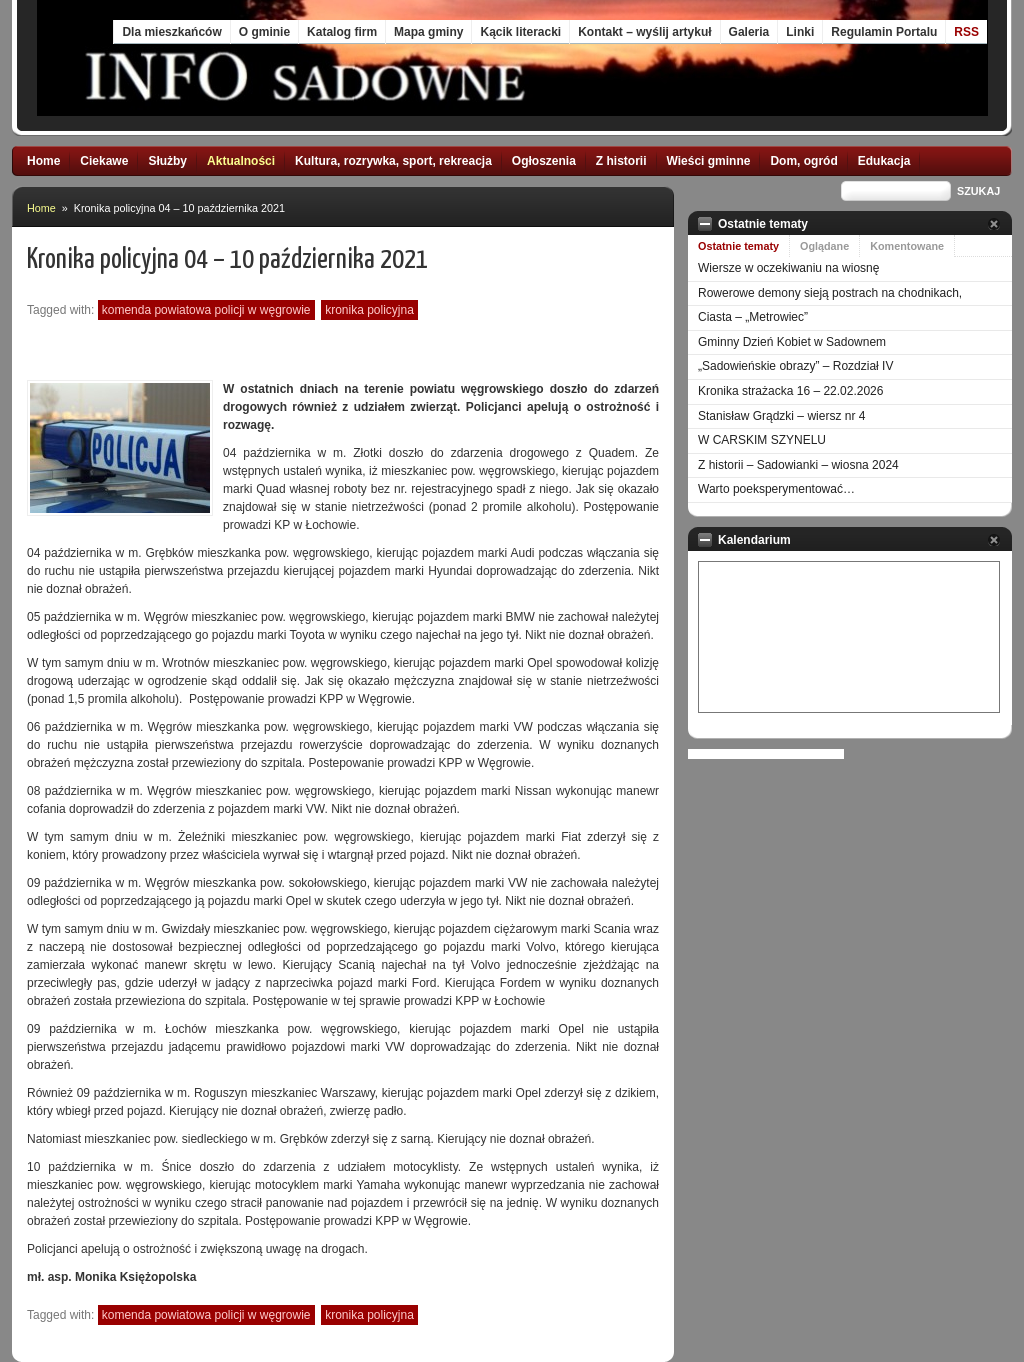 The width and height of the screenshot is (1024, 1362). What do you see at coordinates (824, 246) in the screenshot?
I see `Oglądane` at bounding box center [824, 246].